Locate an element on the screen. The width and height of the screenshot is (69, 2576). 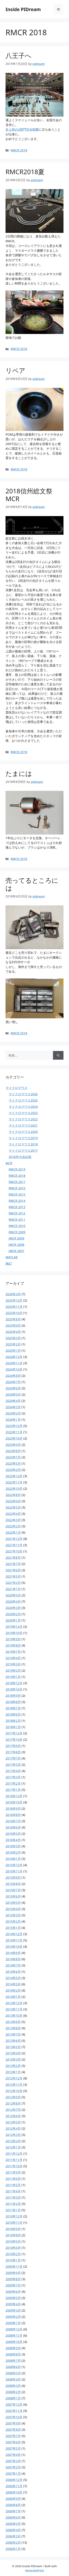
2015年3月 is located at coordinates (13, 1915).